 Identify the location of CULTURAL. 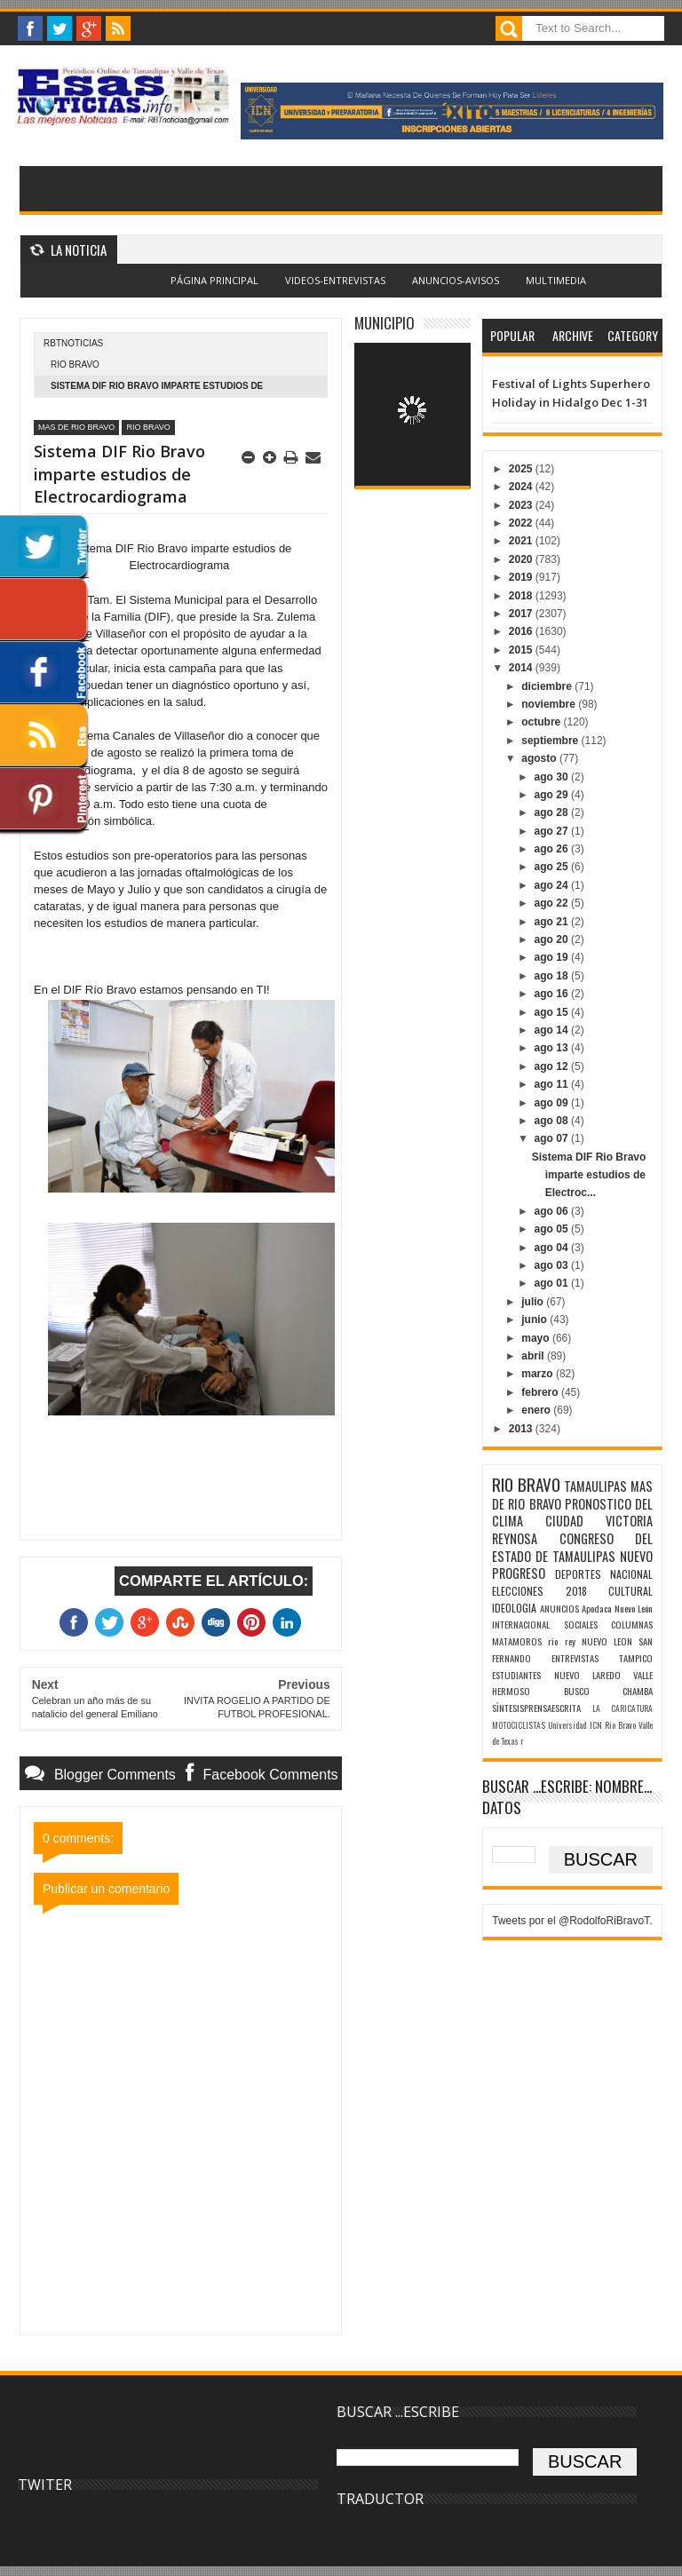
(630, 1590).